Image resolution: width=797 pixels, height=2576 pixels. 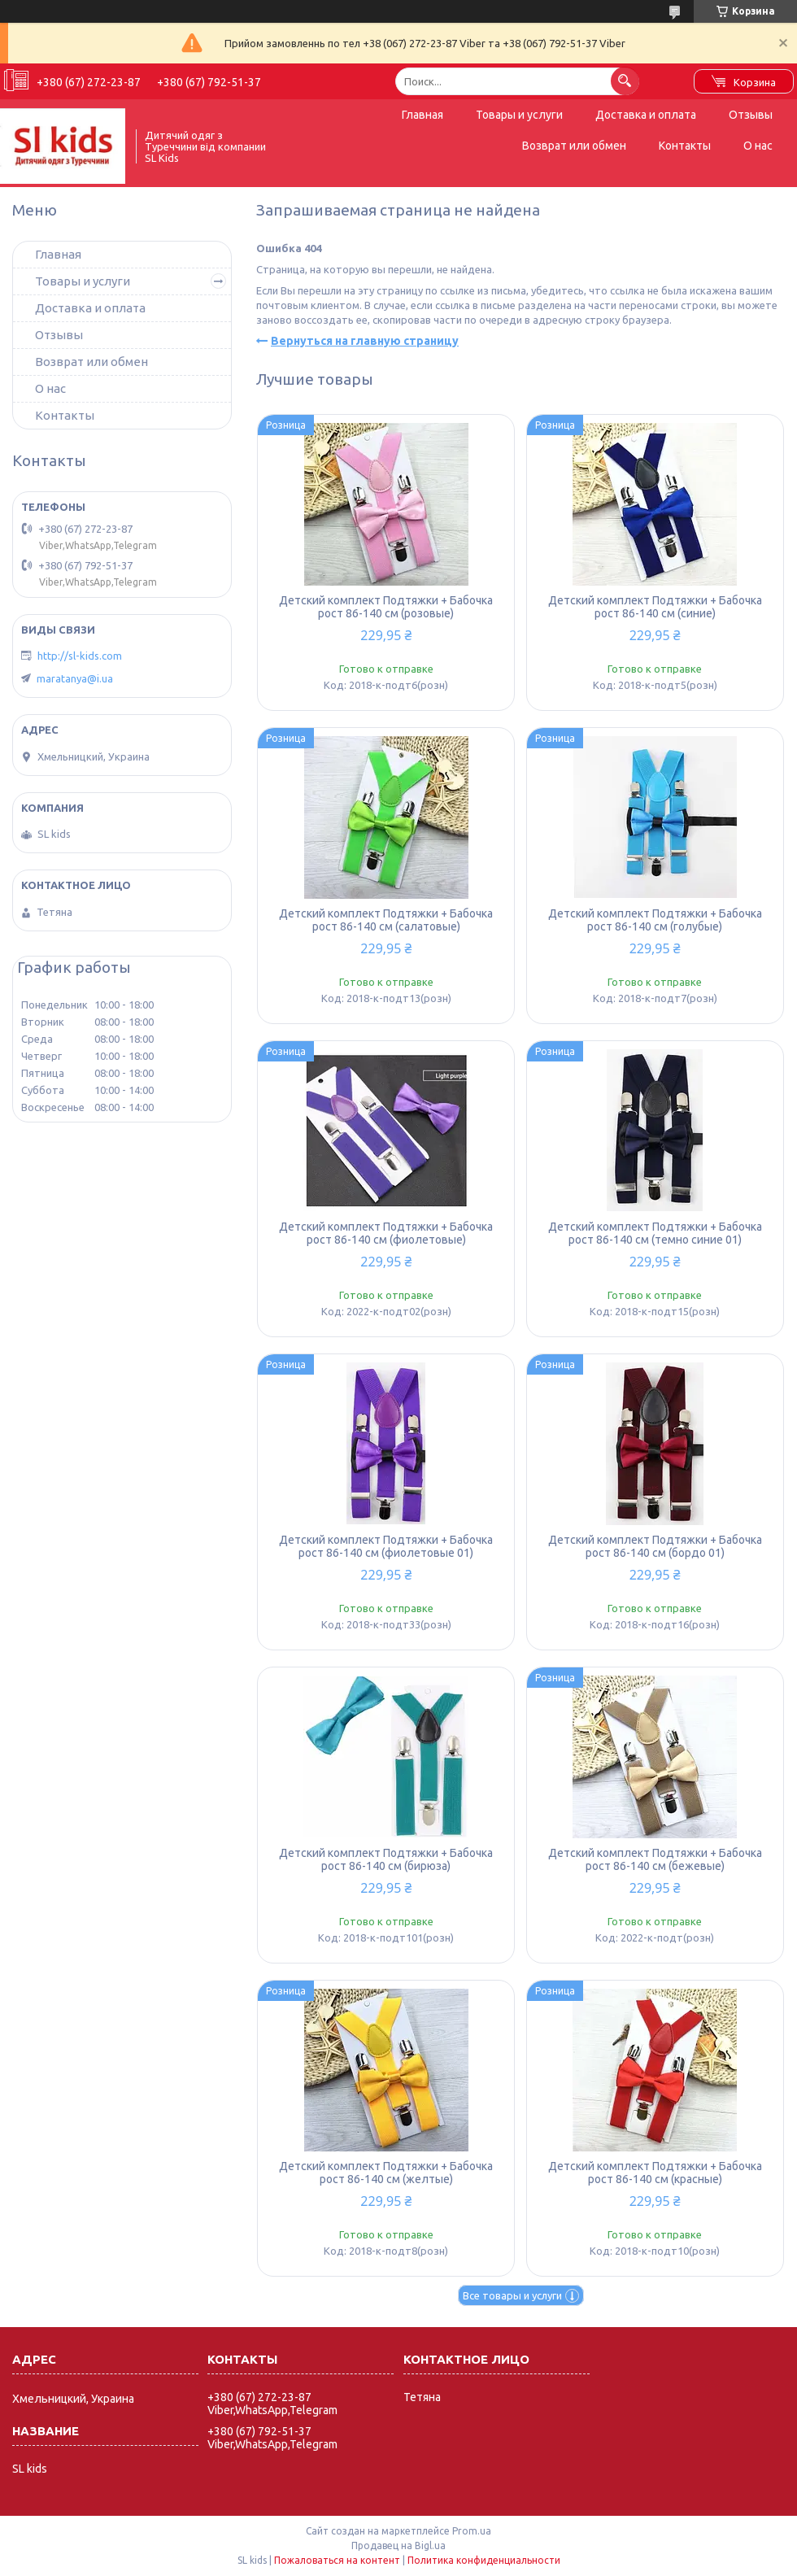 What do you see at coordinates (655, 1859) in the screenshot?
I see `Детский комплект Подтяжки + Бабочка рост 86-140 см (бежевые)` at bounding box center [655, 1859].